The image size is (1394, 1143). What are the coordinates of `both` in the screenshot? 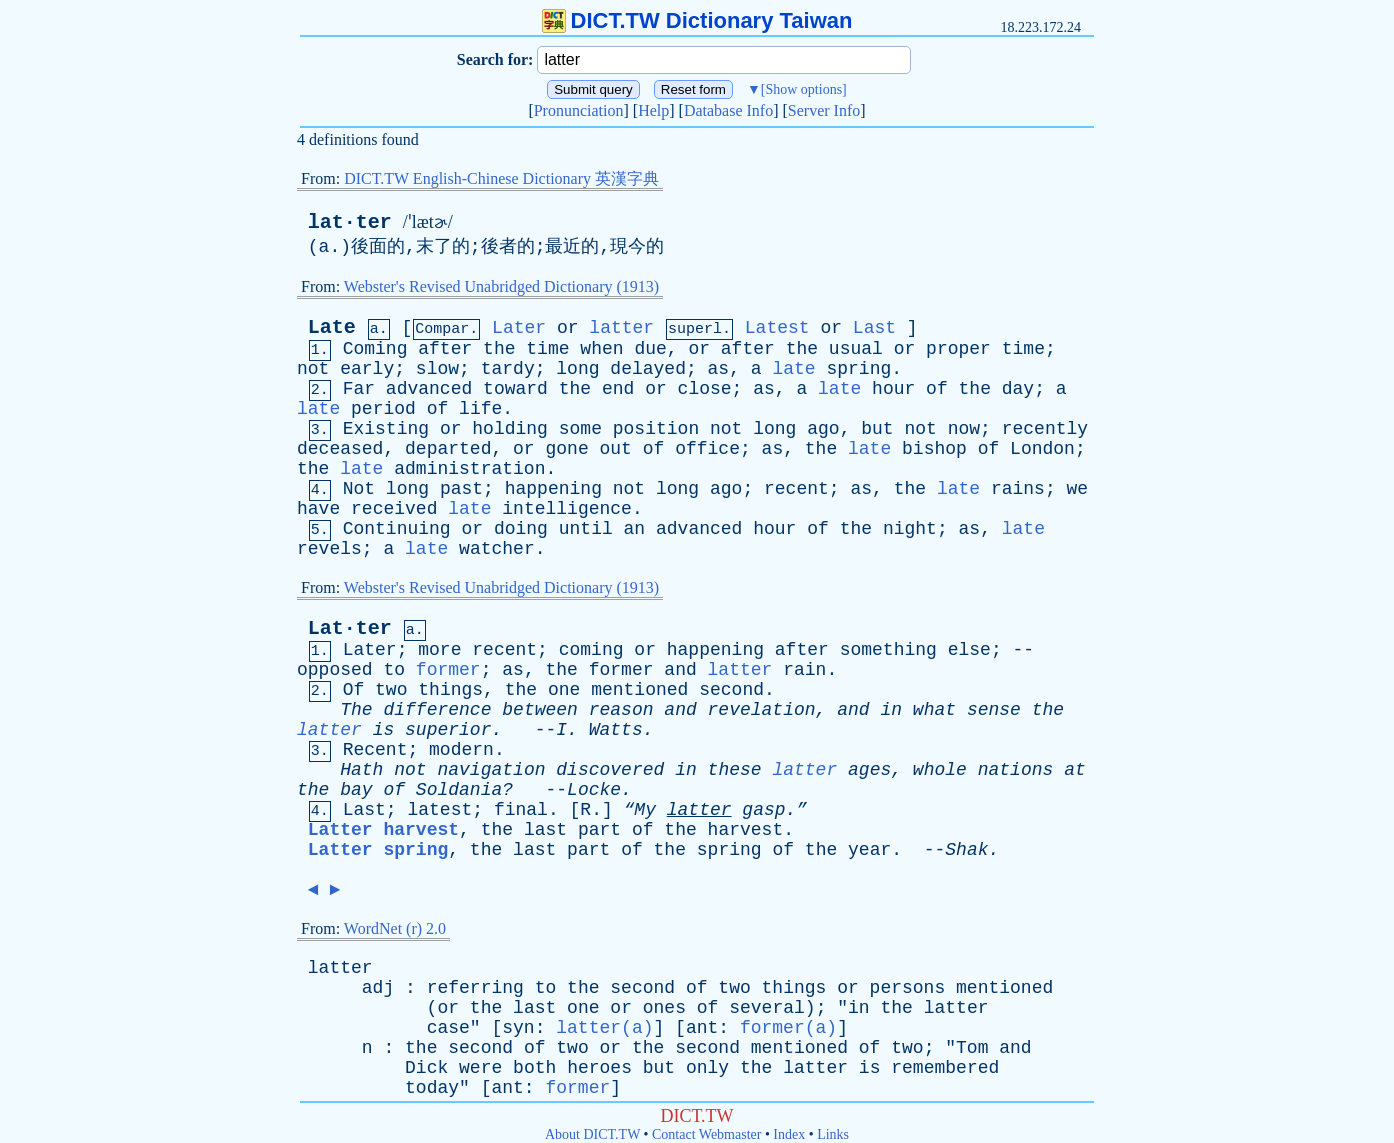 It's located at (534, 1068).